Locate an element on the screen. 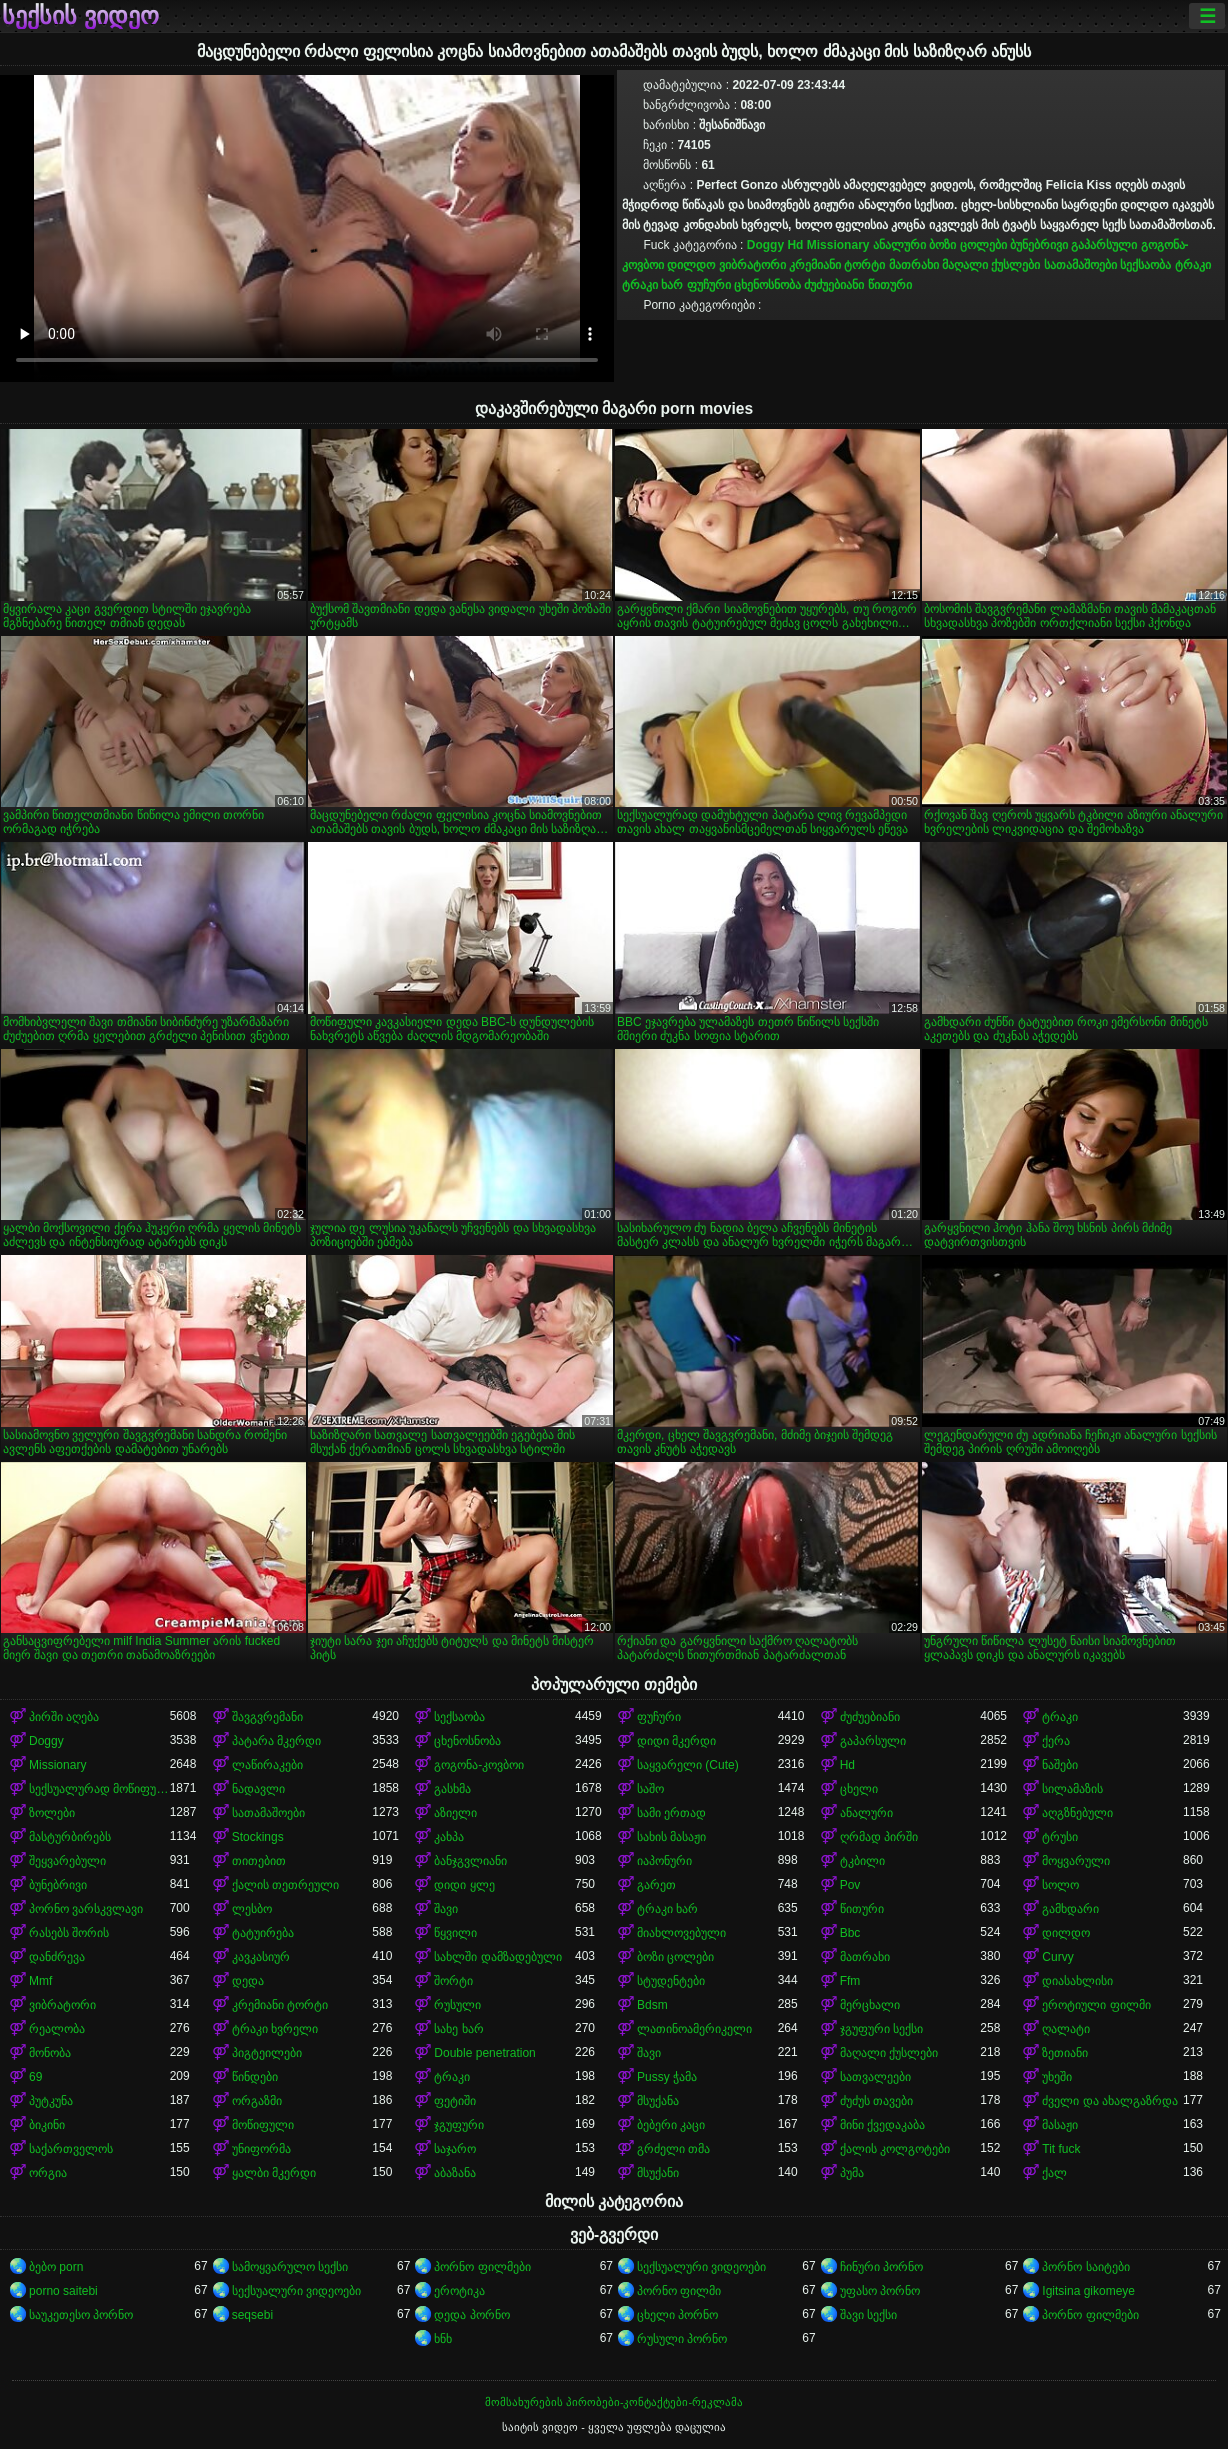 The width and height of the screenshot is (1228, 2449). სექსაობა is located at coordinates (1145, 265).